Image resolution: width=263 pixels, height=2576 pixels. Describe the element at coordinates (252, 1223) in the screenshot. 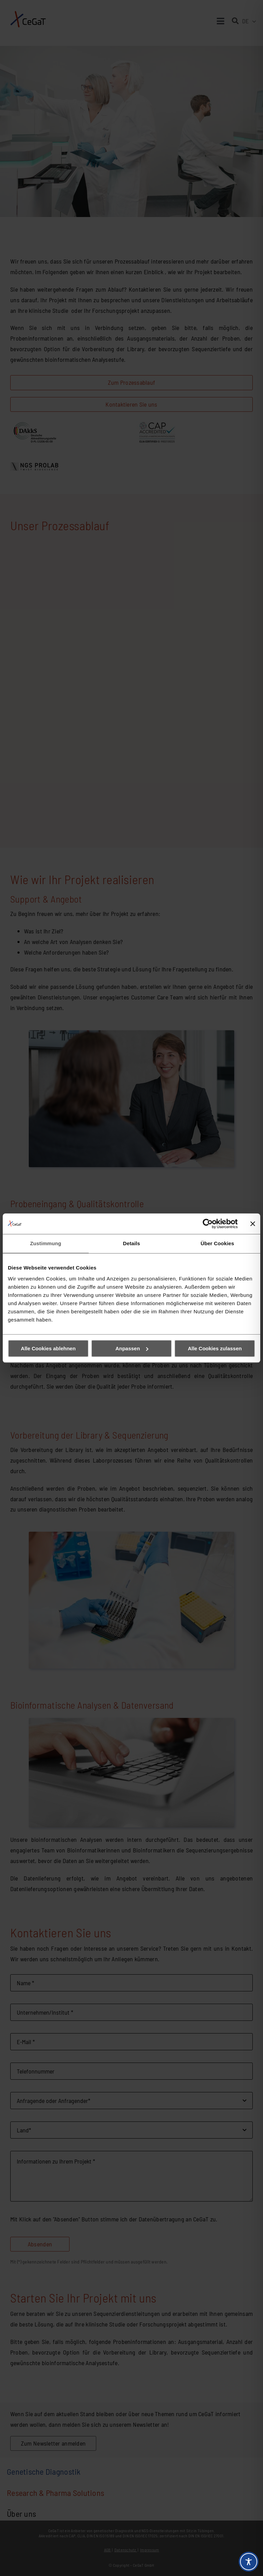

I see `[Banner schließen]` at that location.